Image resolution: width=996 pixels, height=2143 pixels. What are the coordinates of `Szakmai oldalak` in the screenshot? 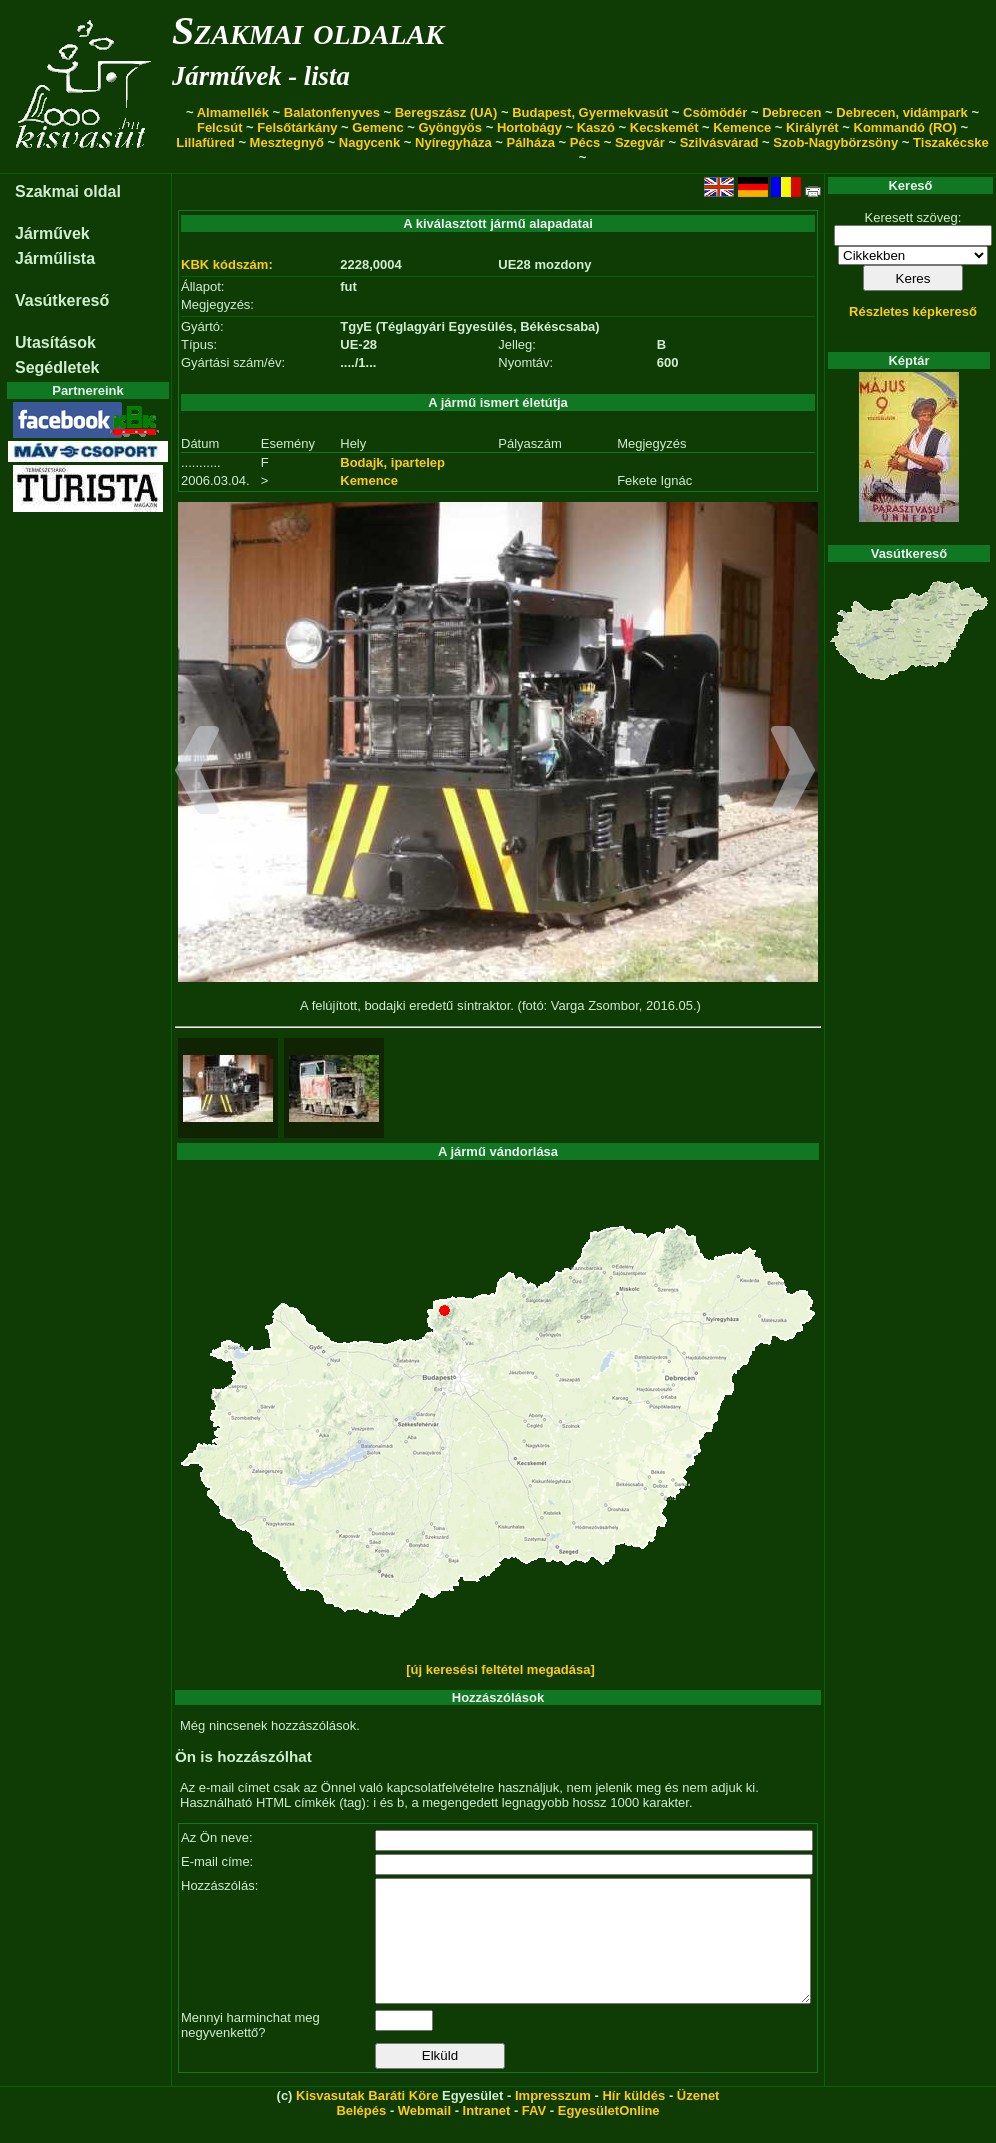 It's located at (308, 30).